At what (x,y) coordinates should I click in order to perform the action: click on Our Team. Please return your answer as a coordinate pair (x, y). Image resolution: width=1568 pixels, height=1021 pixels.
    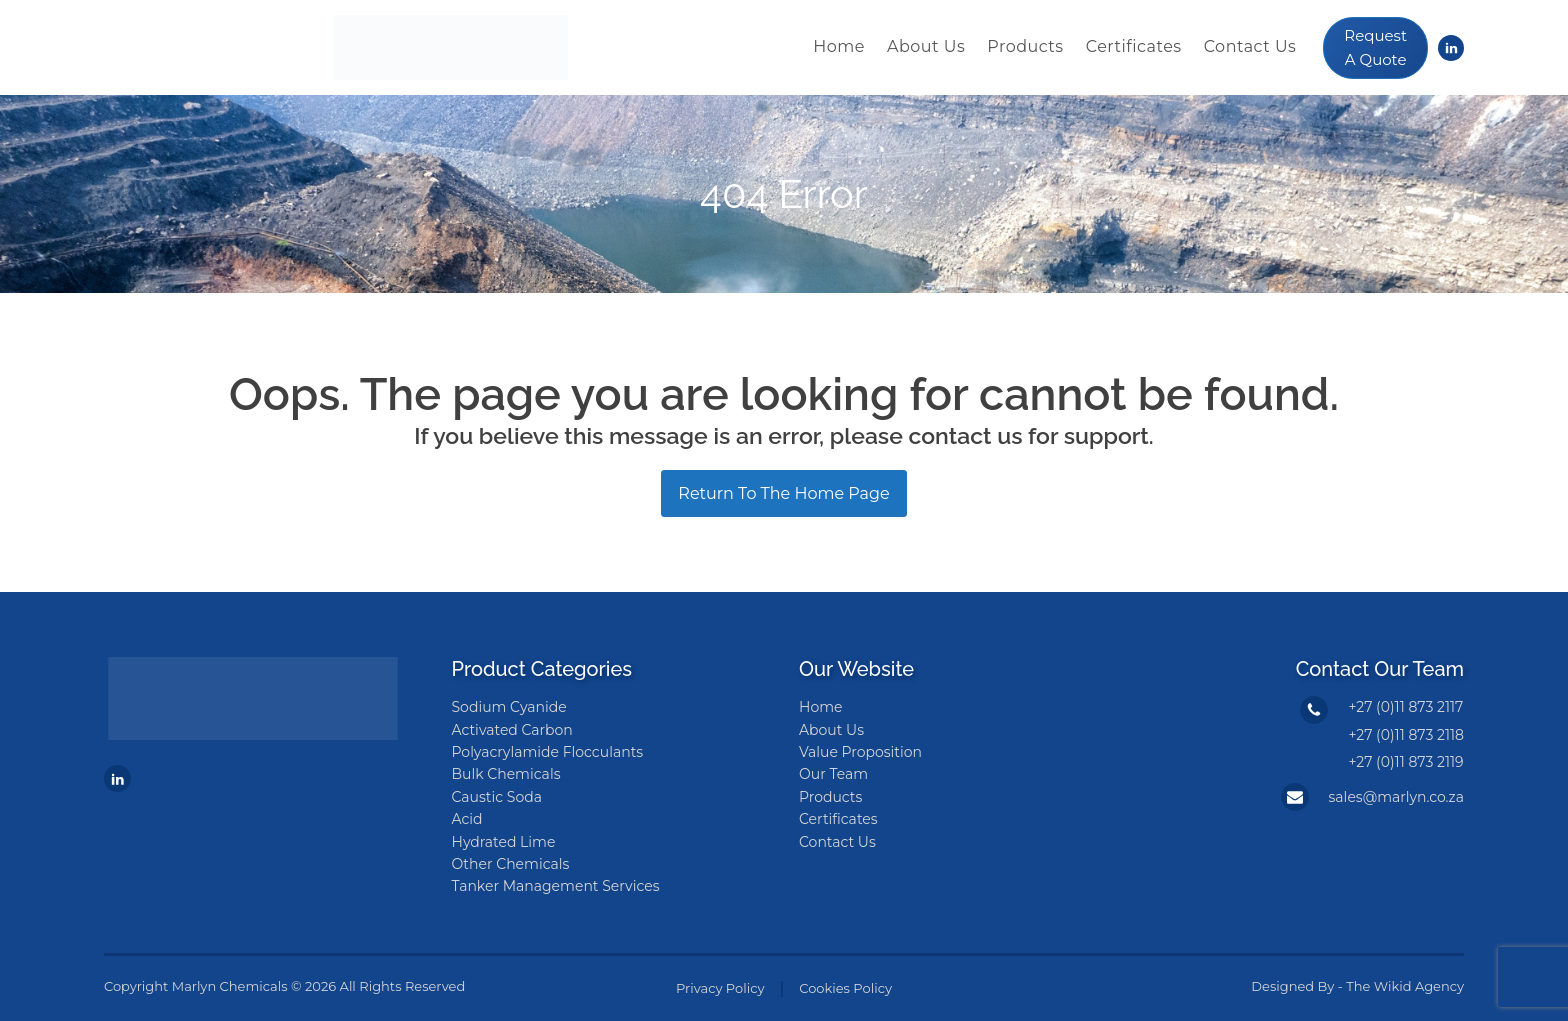
    Looking at the image, I should click on (833, 774).